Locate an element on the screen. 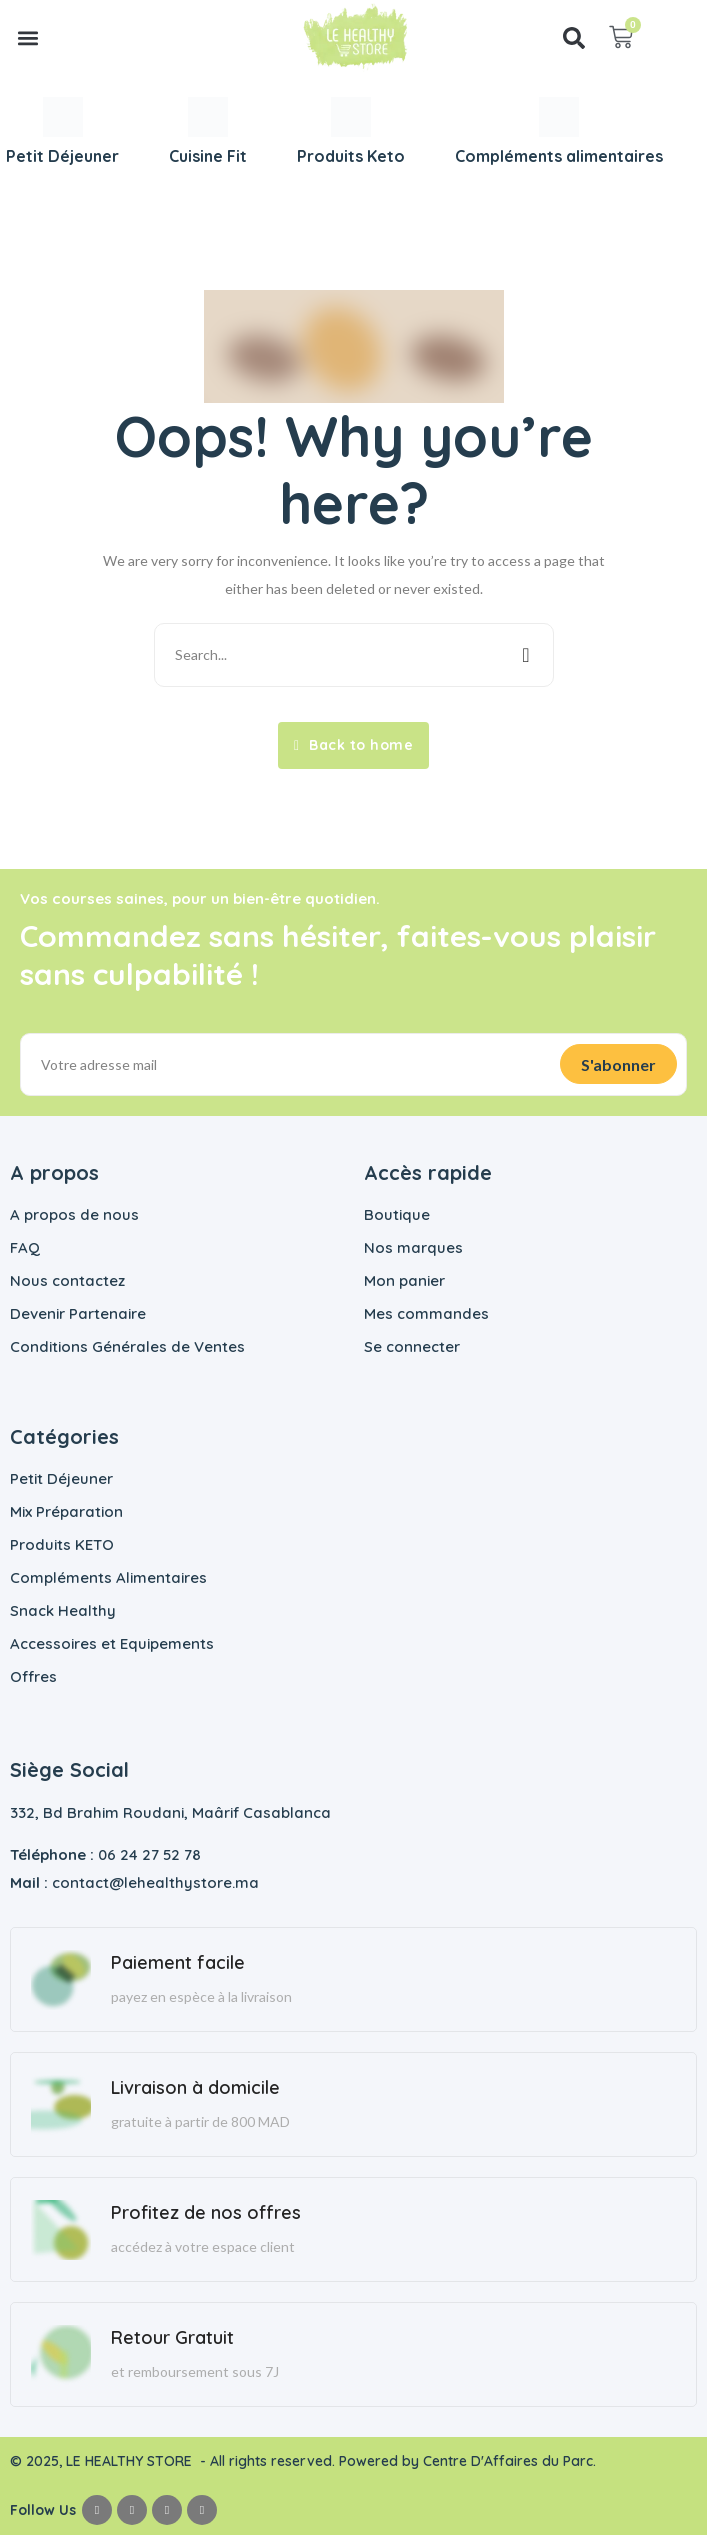 This screenshot has width=707, height=2536. A propos de nous is located at coordinates (74, 1215).